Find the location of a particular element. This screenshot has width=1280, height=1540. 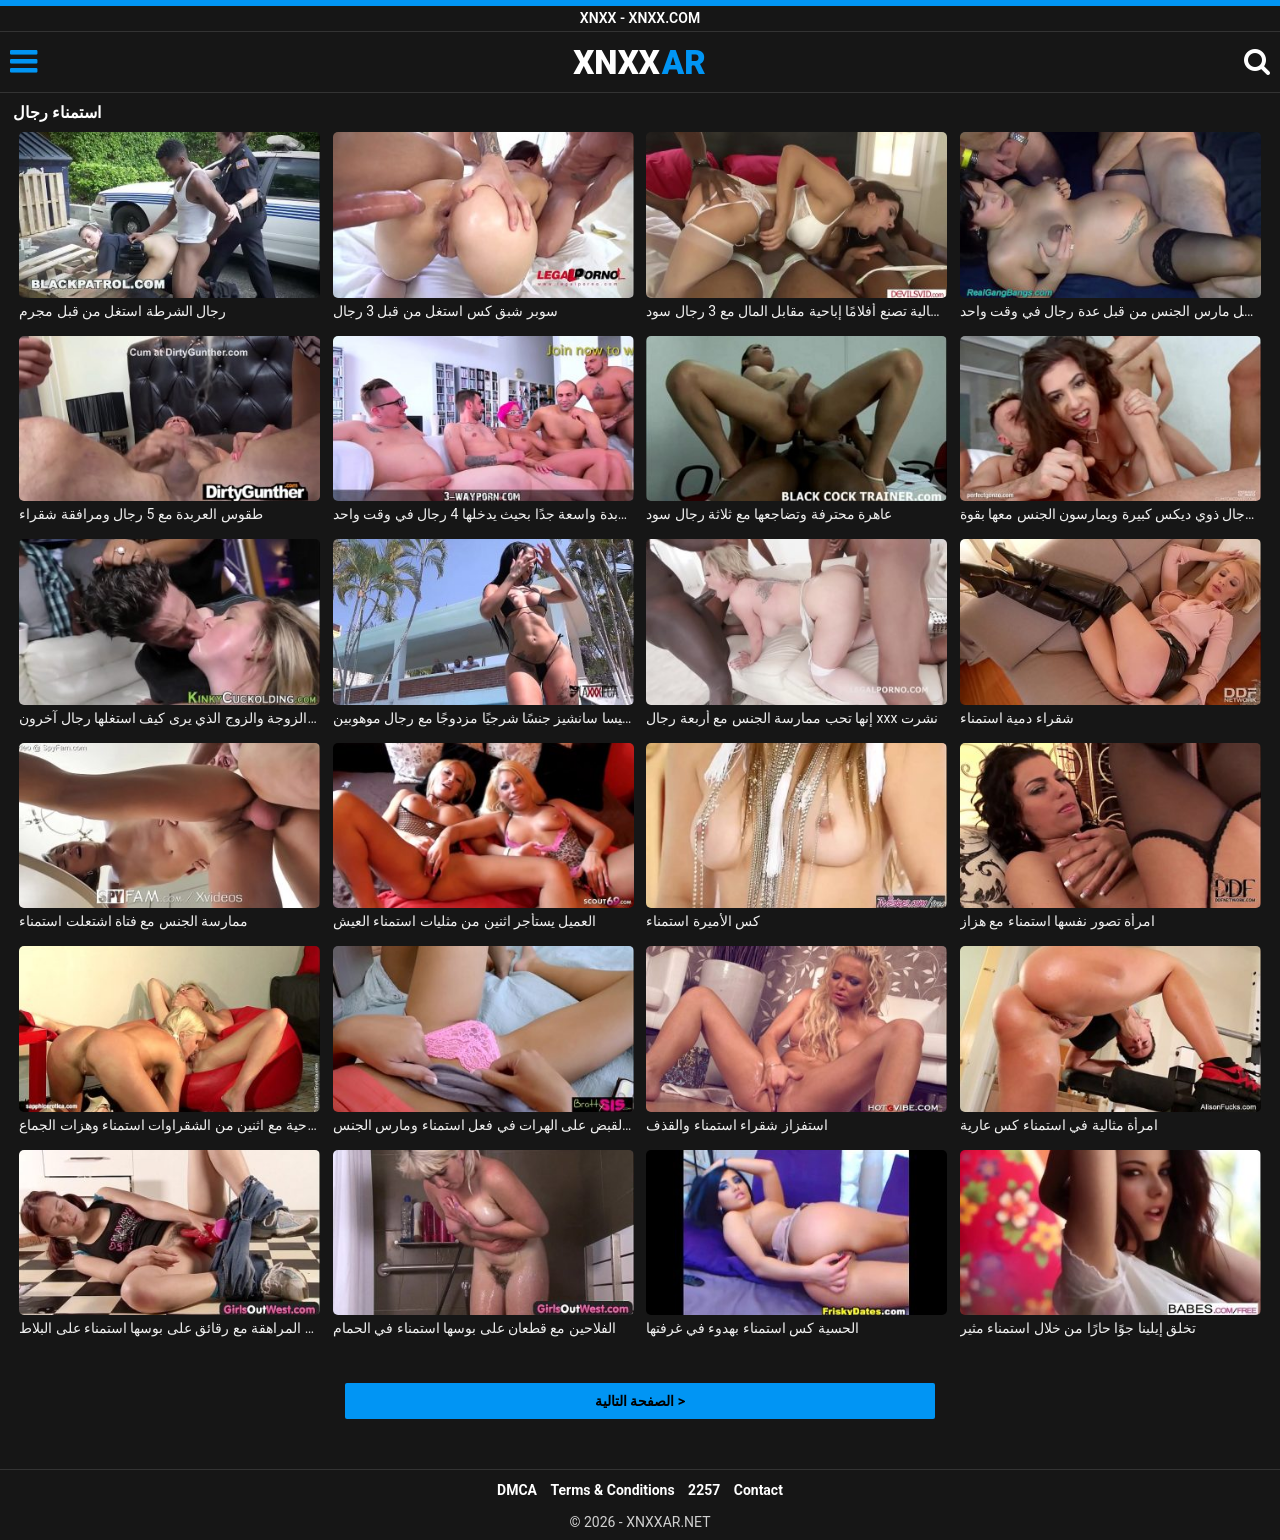

استفزاز شقراء استمناء والقذف is located at coordinates (736, 1125).